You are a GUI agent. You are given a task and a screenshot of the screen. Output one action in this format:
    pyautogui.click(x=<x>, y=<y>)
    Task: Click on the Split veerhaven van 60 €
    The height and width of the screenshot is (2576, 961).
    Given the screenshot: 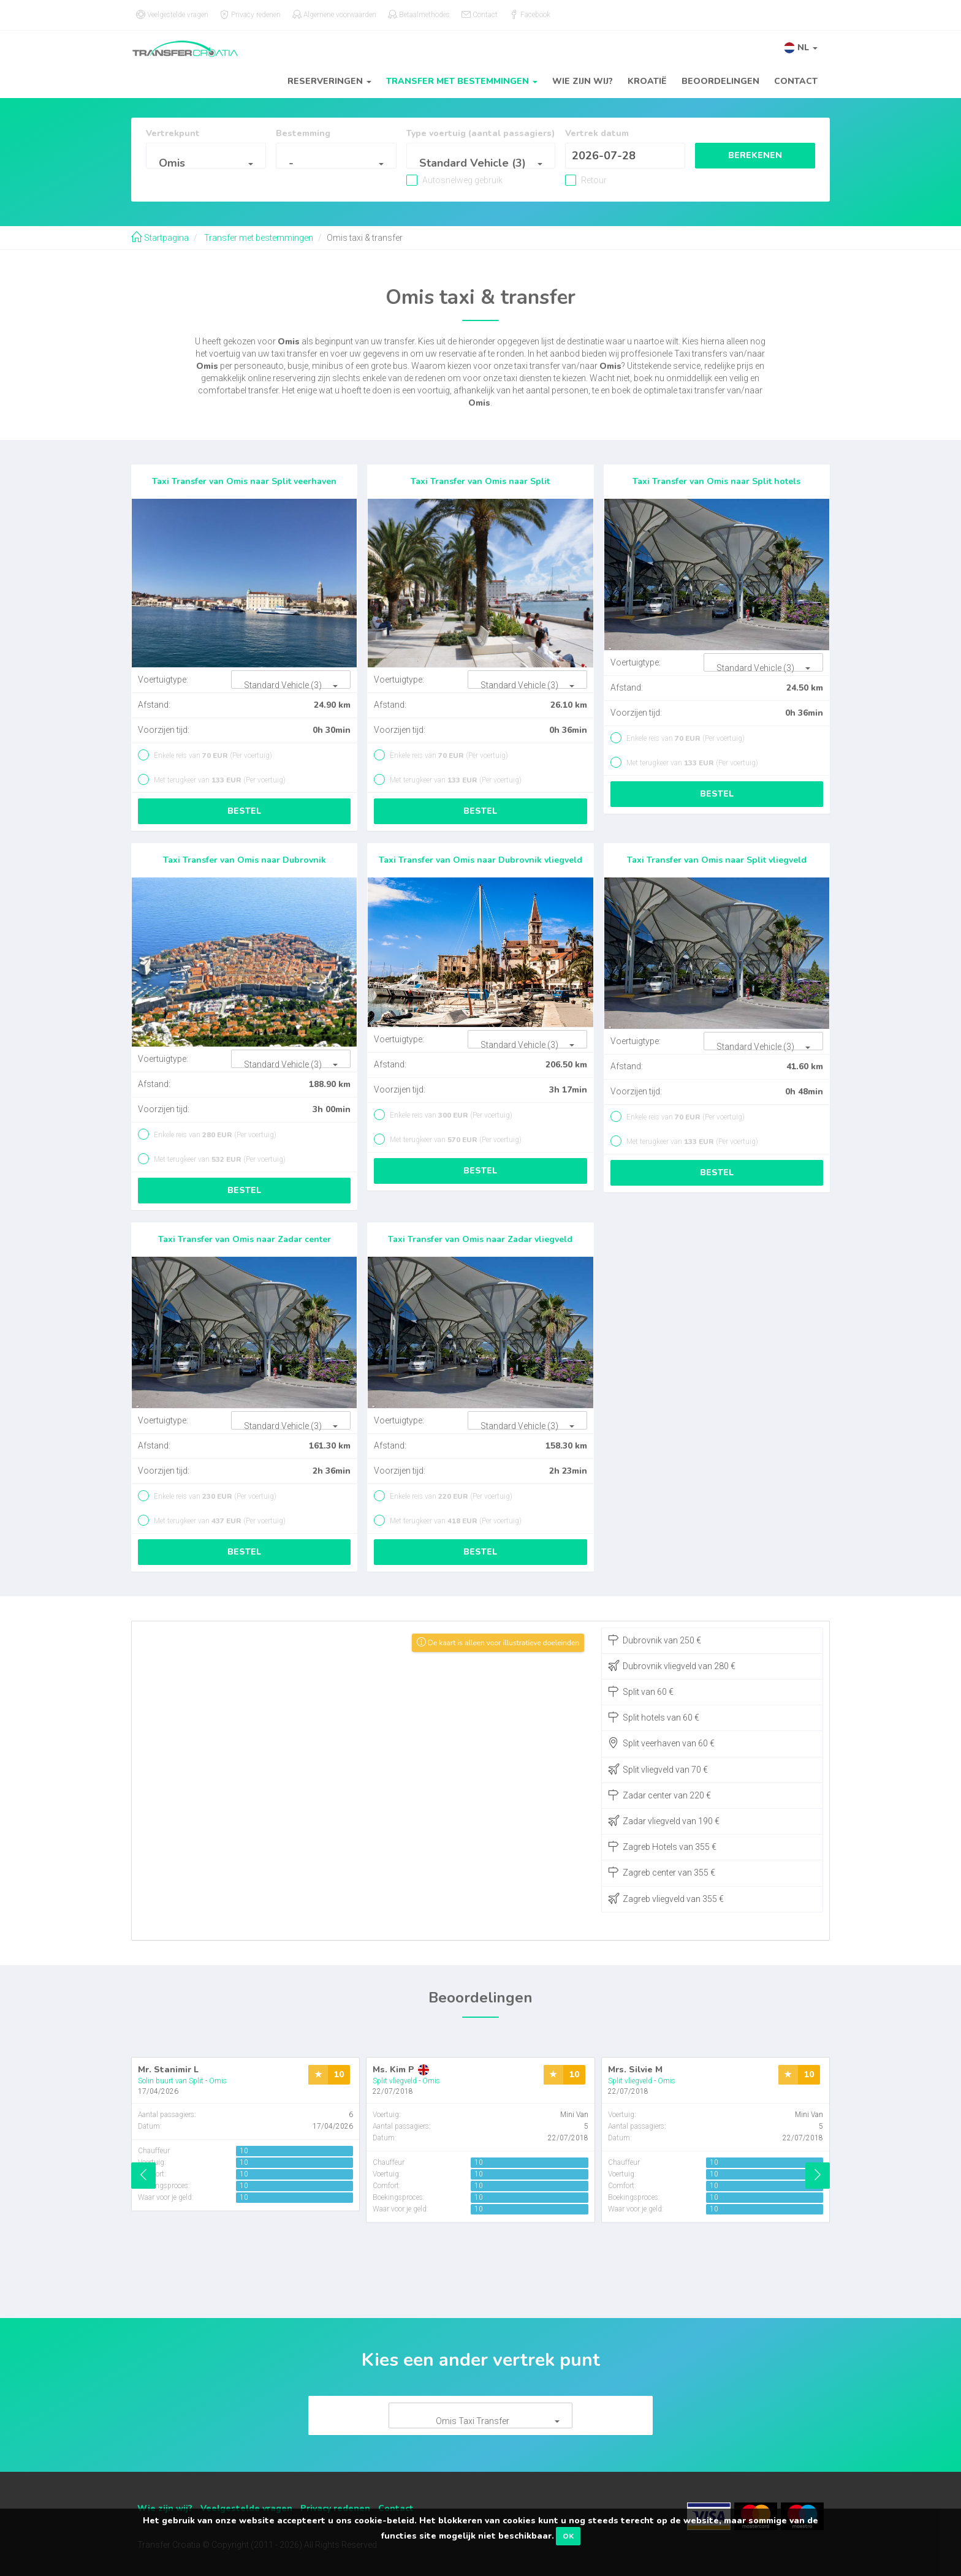 What is the action you would take?
    pyautogui.click(x=661, y=1742)
    